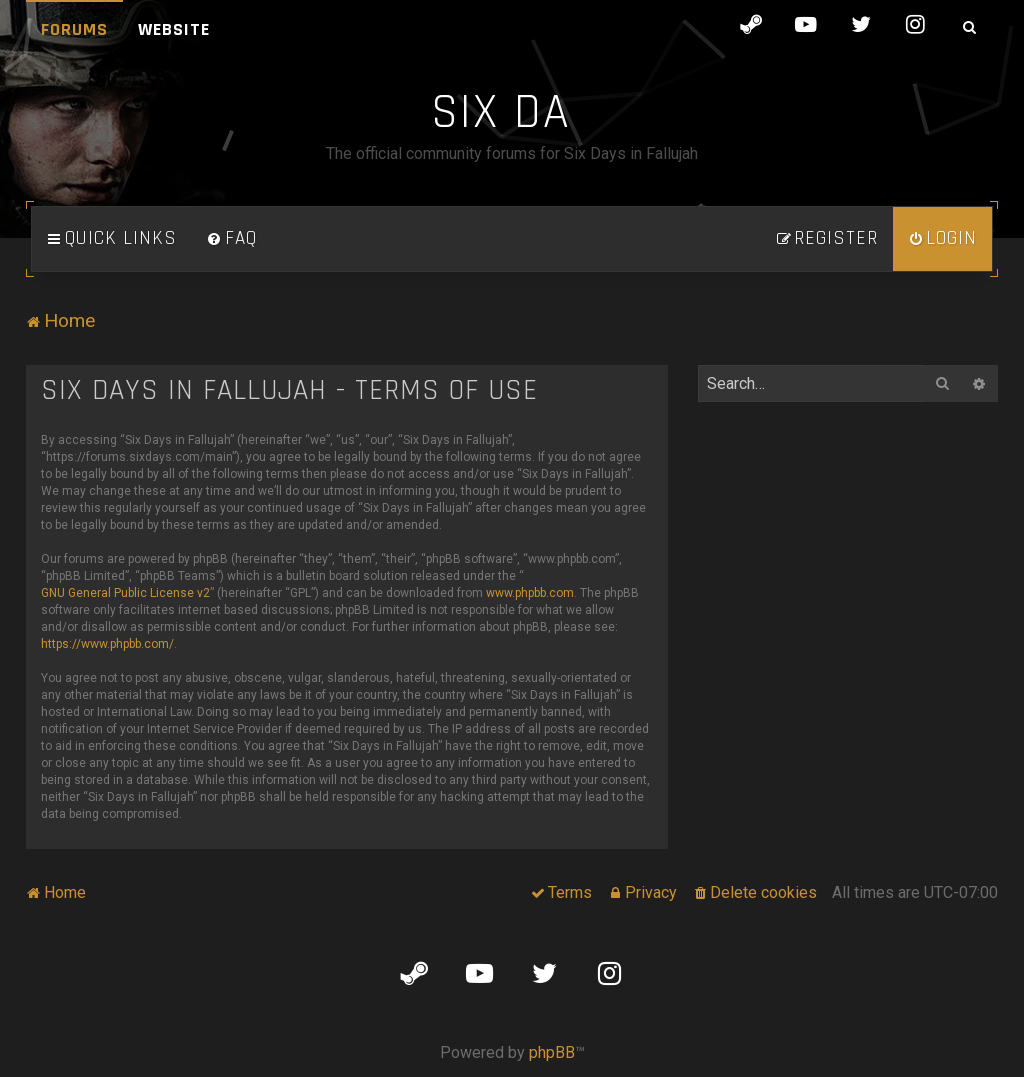  Describe the element at coordinates (174, 29) in the screenshot. I see `Website` at that location.